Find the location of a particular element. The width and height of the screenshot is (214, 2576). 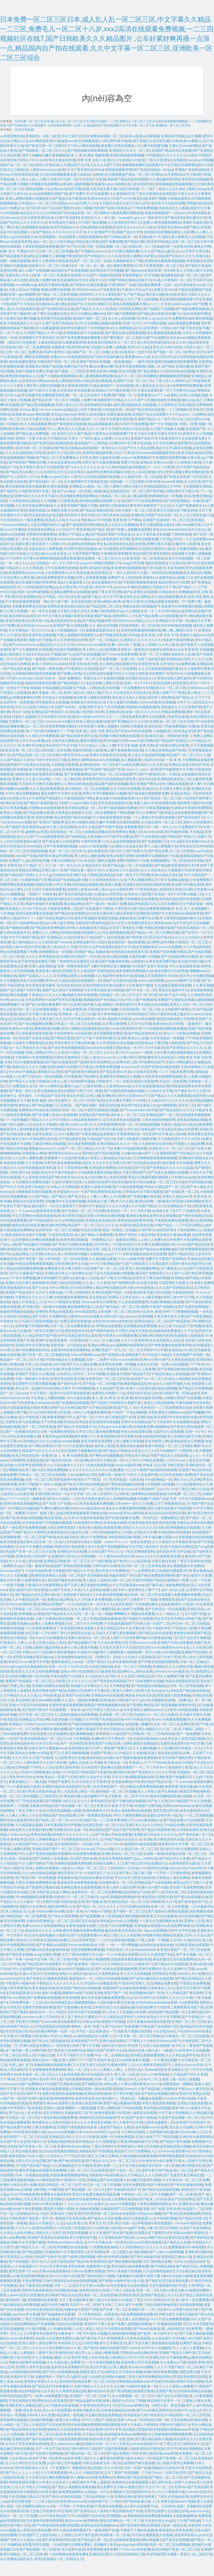

日本aa特级网站aaa is located at coordinates (85, 1354).